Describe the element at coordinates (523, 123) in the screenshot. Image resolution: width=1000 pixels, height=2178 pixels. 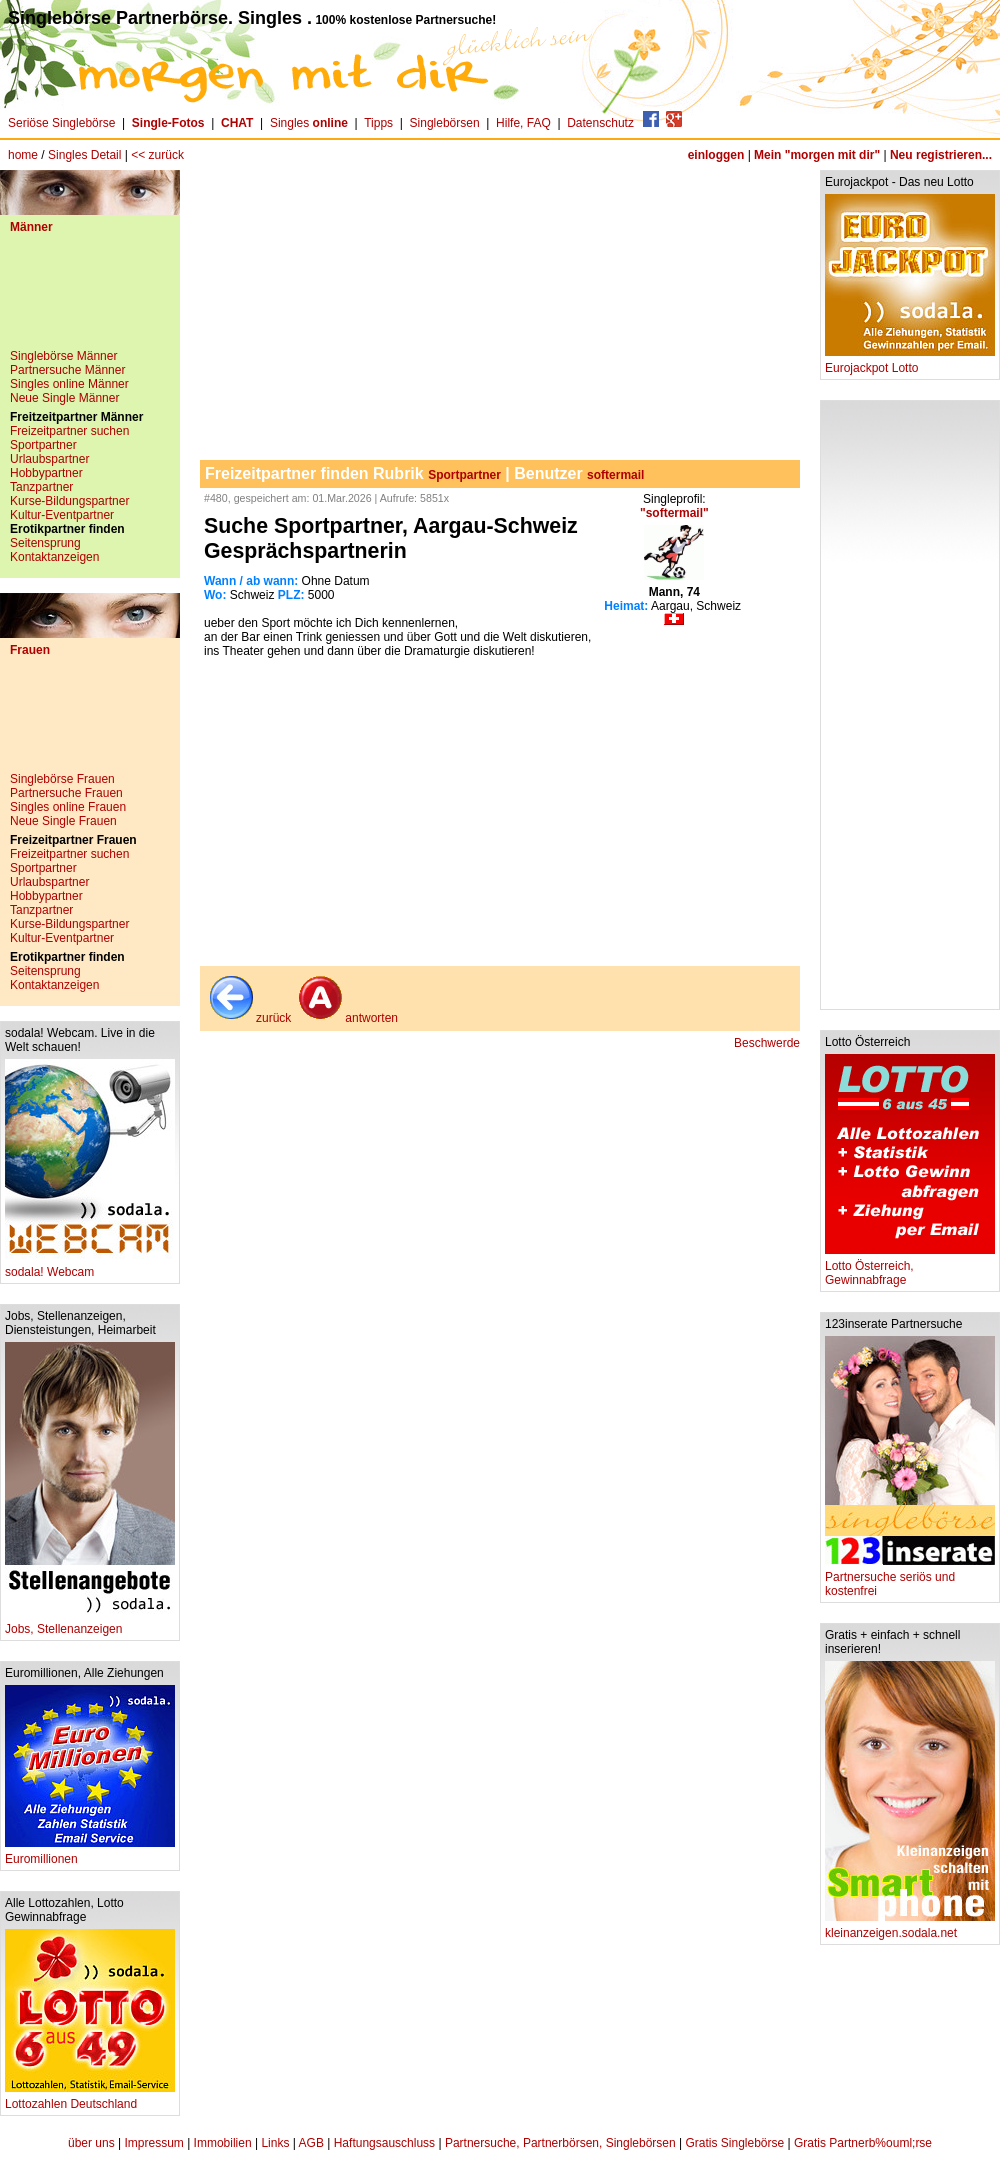
I see `Hilfe, FAQ` at that location.